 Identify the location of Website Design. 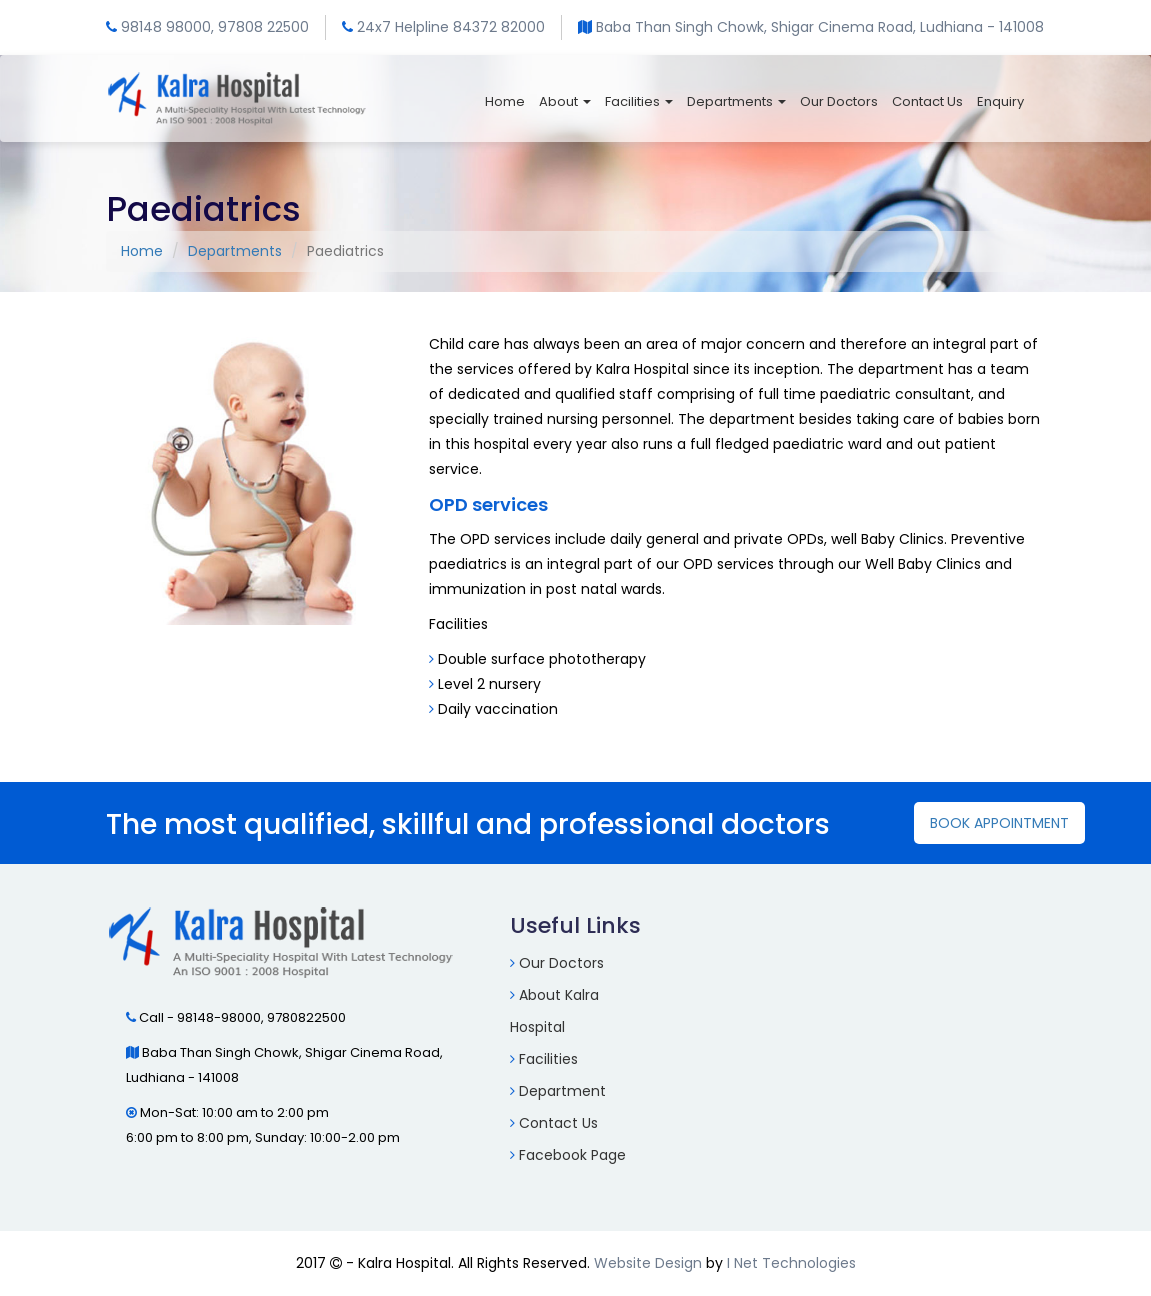
(648, 1263).